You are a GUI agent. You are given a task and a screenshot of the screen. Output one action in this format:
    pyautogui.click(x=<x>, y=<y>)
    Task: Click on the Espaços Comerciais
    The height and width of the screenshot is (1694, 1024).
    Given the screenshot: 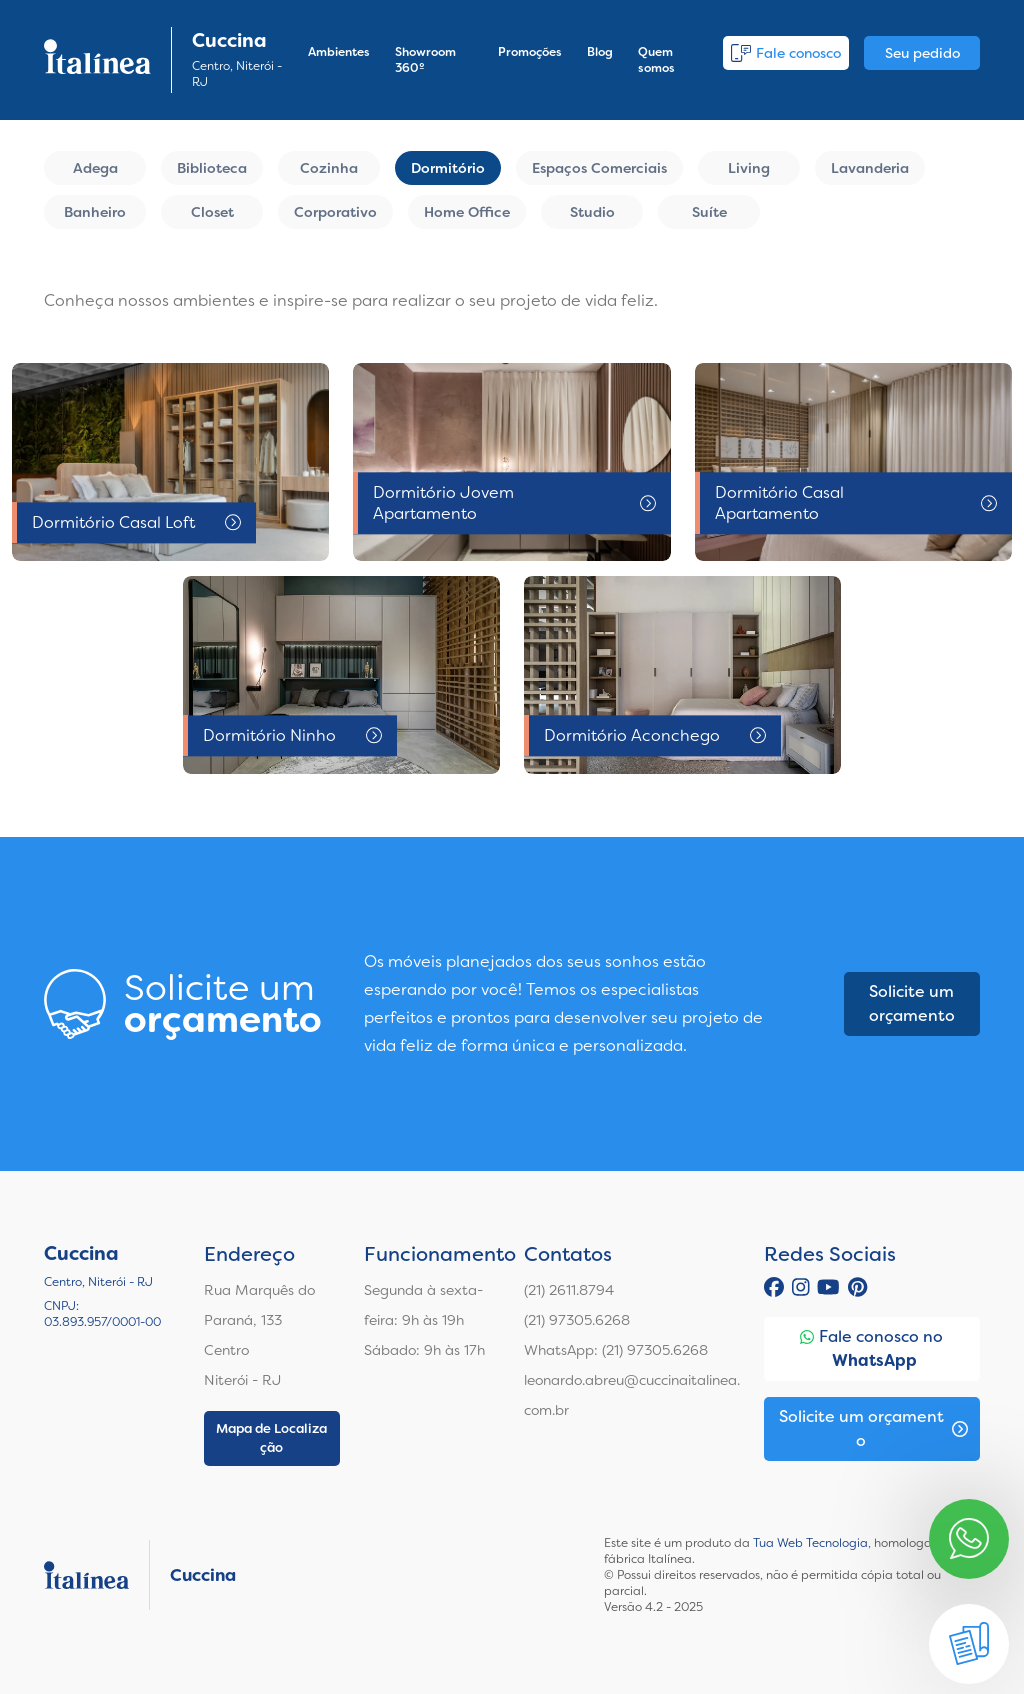 What is the action you would take?
    pyautogui.click(x=599, y=168)
    